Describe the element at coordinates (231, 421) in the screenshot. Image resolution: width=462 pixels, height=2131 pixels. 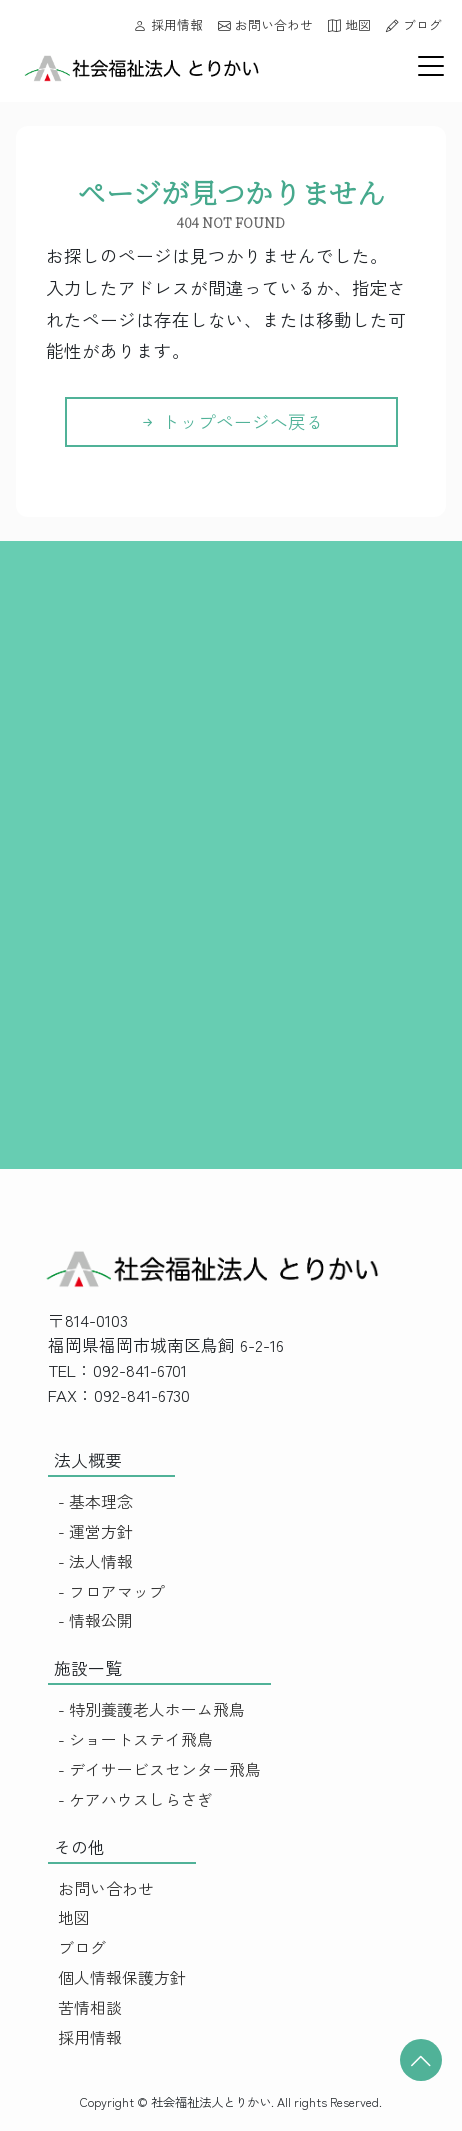
I see `トップページへ戻る` at that location.